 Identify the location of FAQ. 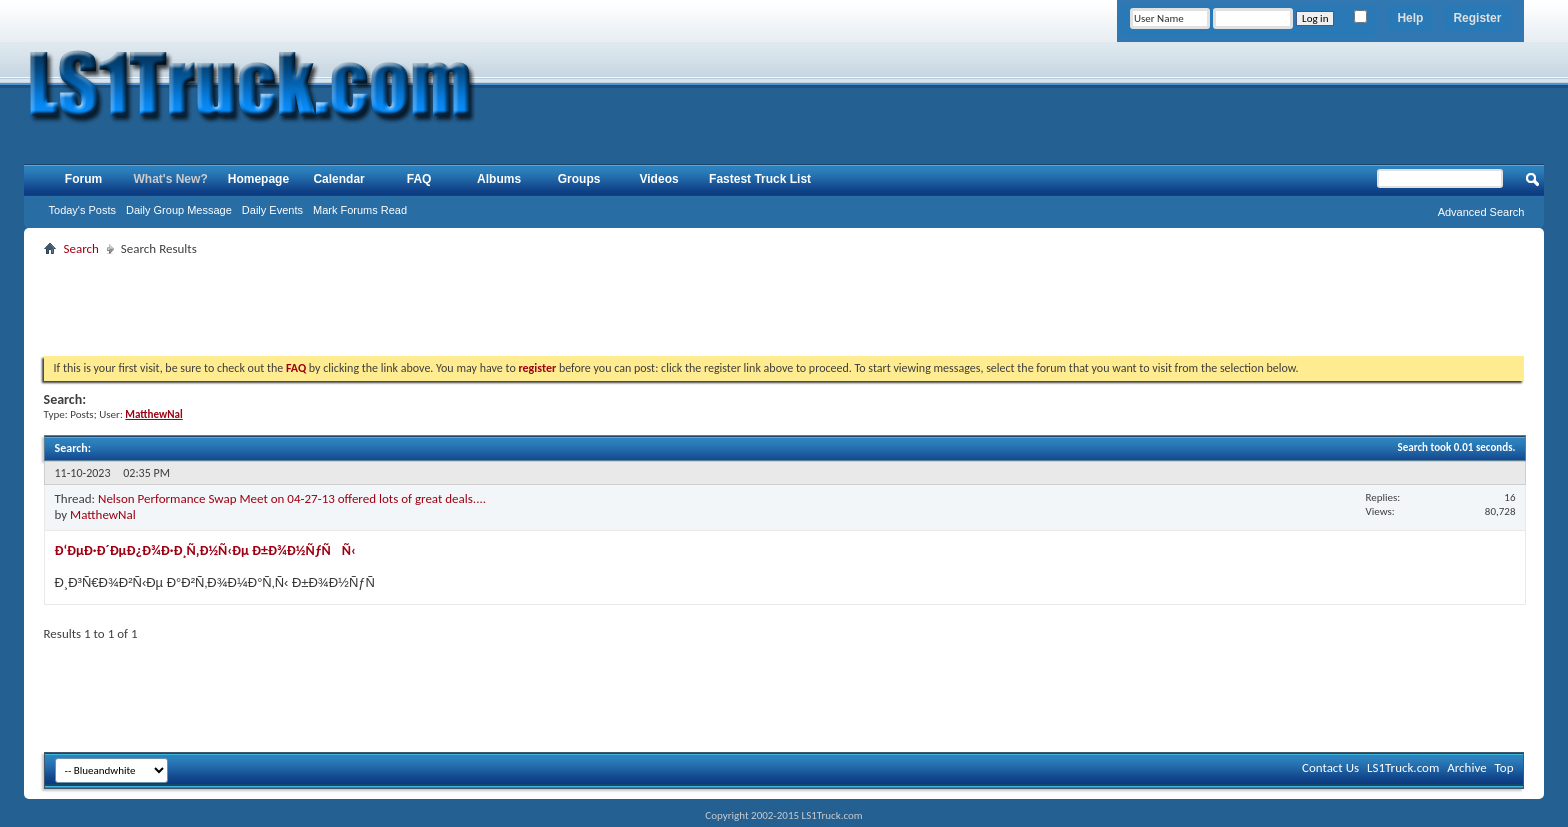
(419, 179).